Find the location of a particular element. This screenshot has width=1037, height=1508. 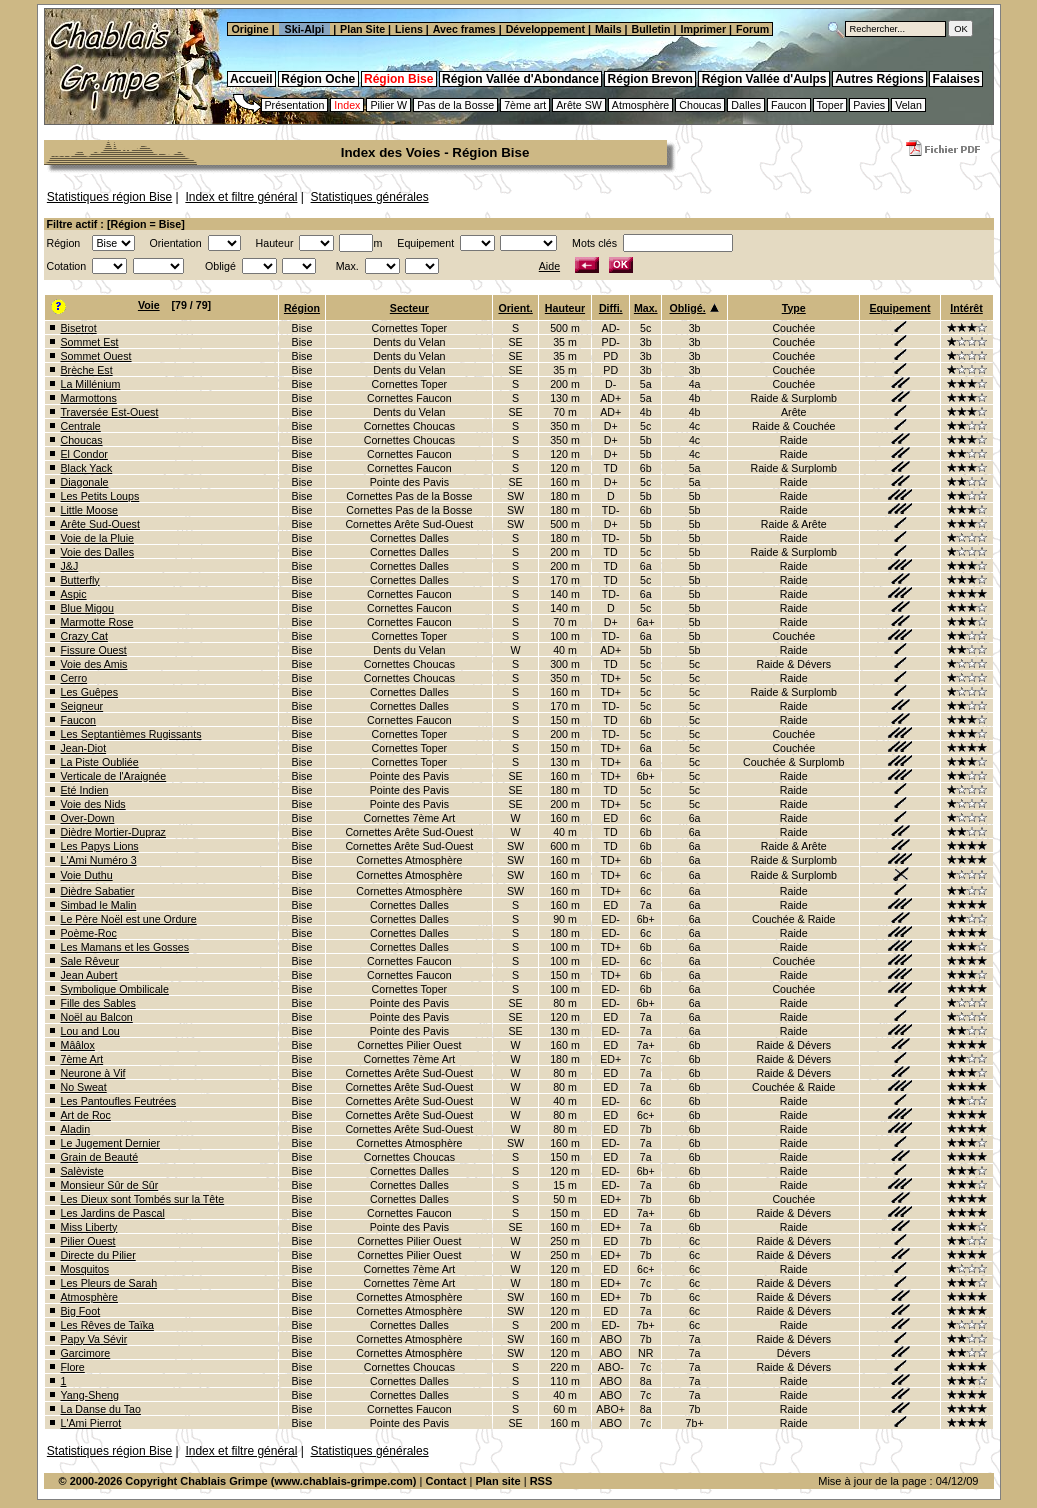

Fissure Ouest is located at coordinates (94, 650).